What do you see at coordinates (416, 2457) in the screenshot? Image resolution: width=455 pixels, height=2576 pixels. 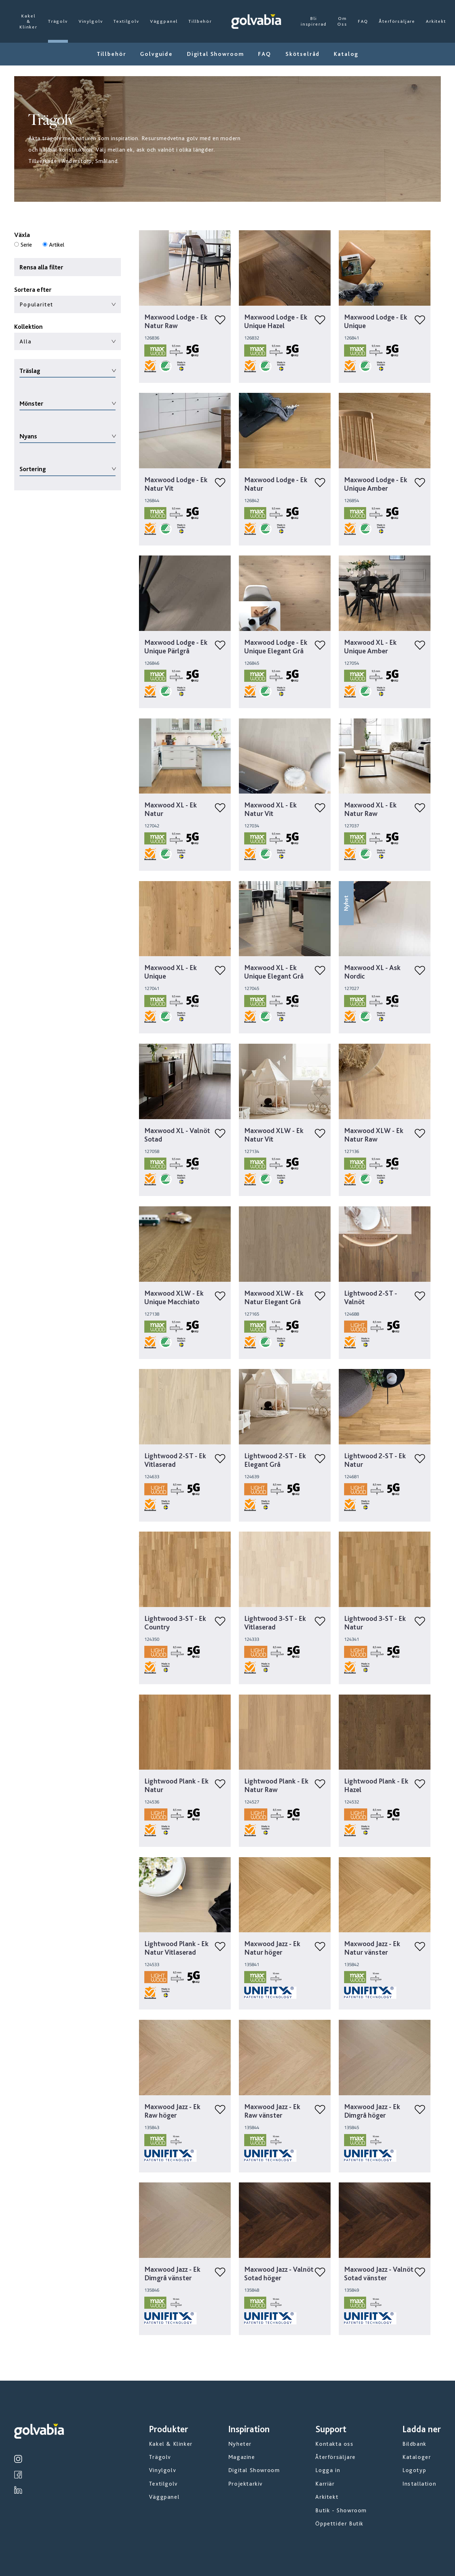 I see `Kataloger` at bounding box center [416, 2457].